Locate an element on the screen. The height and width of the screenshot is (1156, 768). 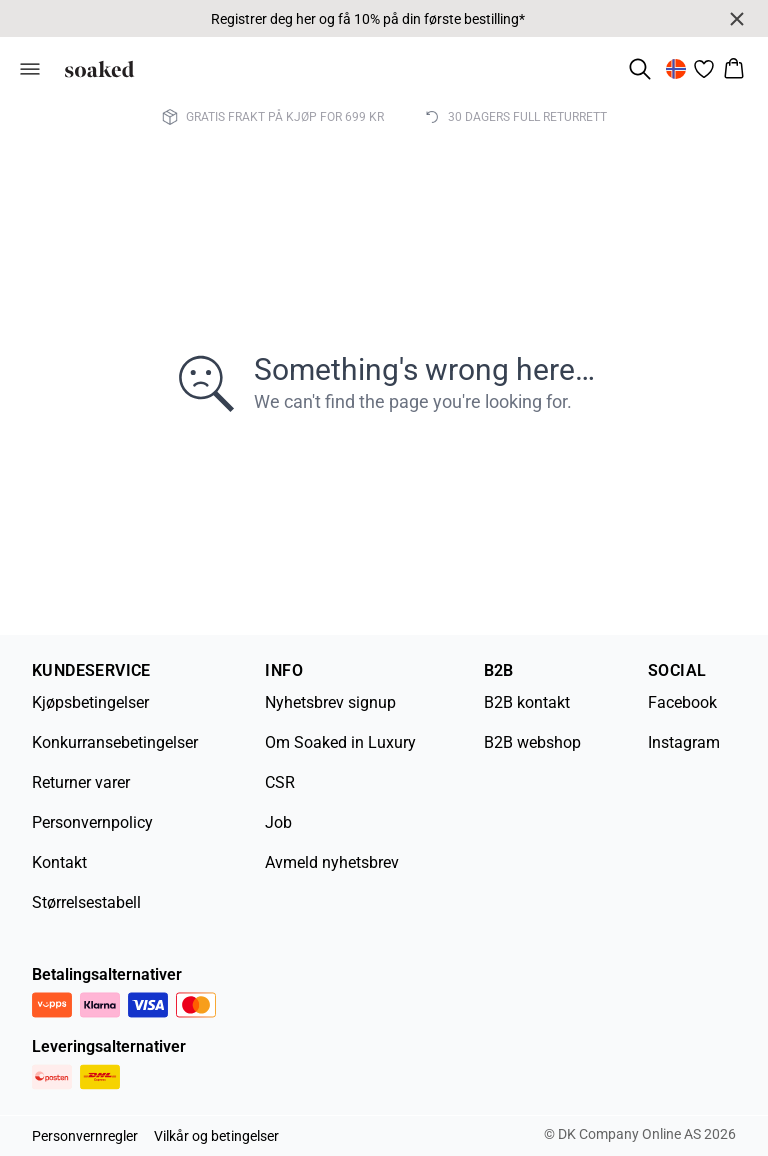
Personvernpolicy is located at coordinates (92, 822).